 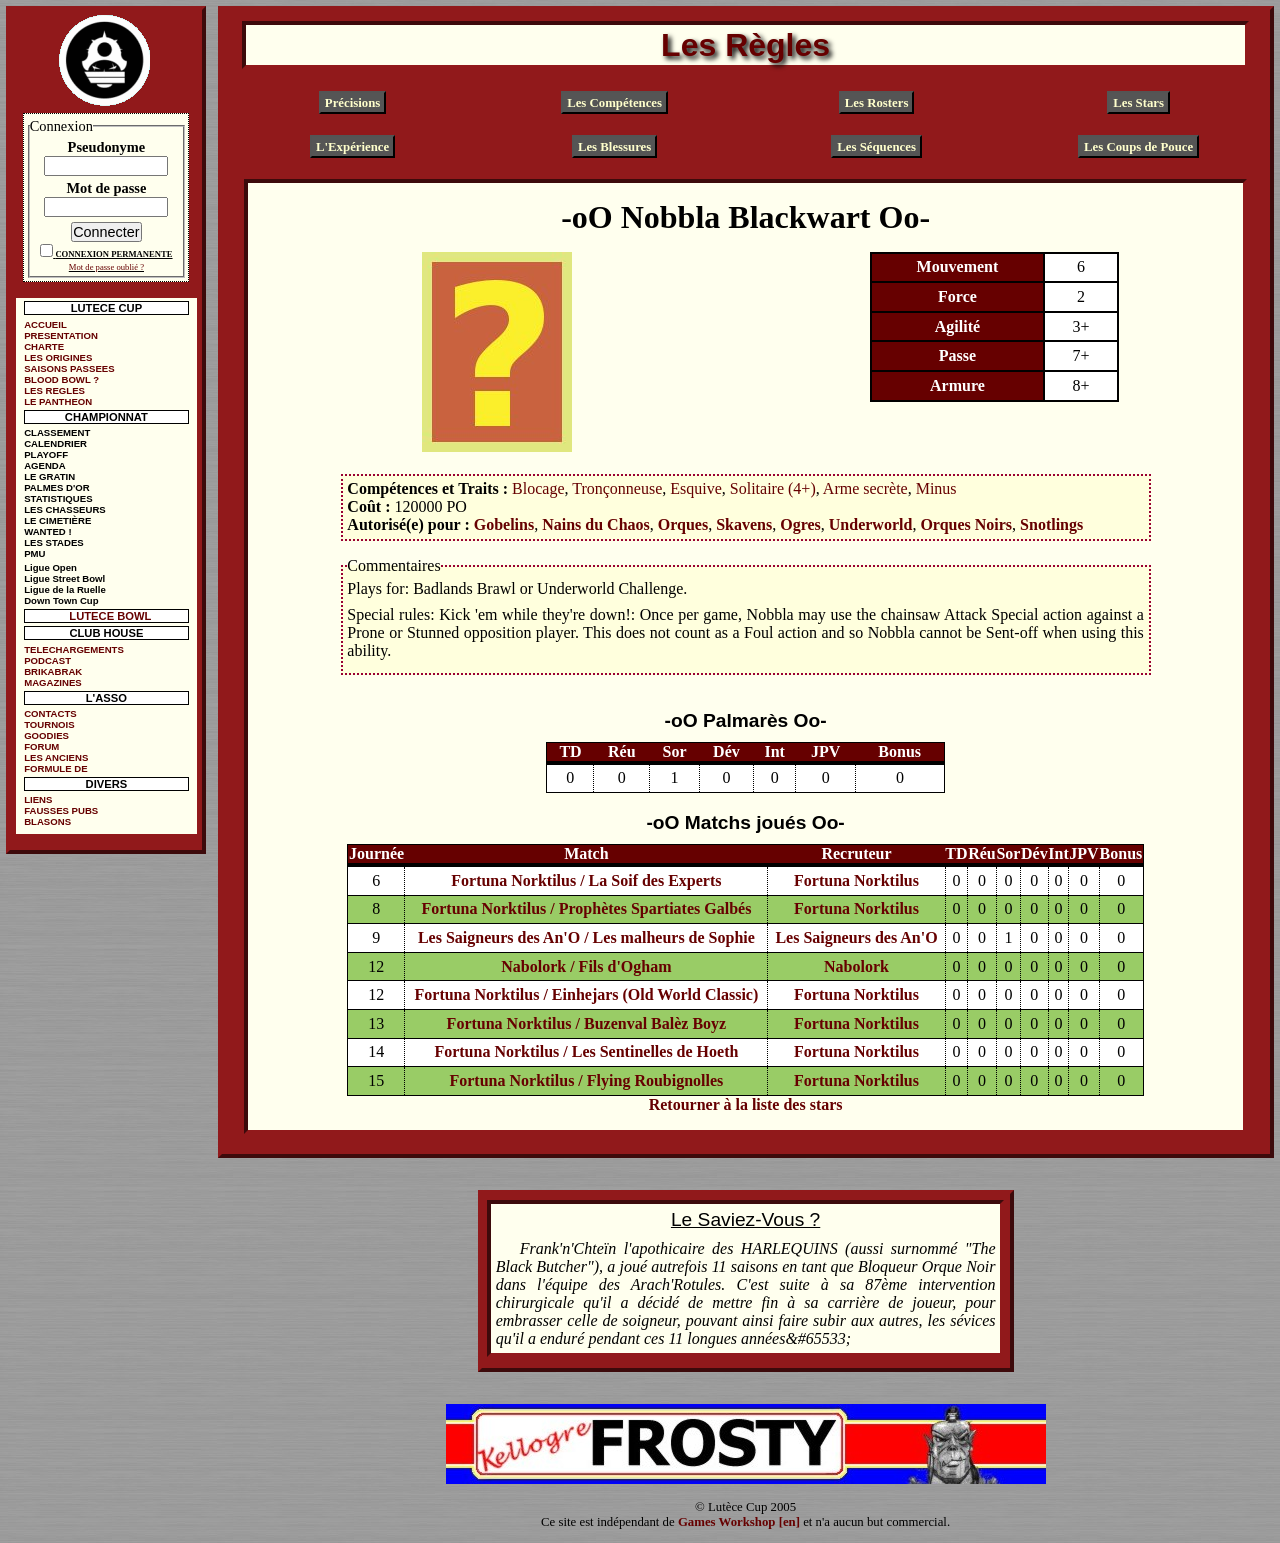 What do you see at coordinates (586, 908) in the screenshot?
I see `Fortuna Norktilus / Prophètes Spartiates Galbés` at bounding box center [586, 908].